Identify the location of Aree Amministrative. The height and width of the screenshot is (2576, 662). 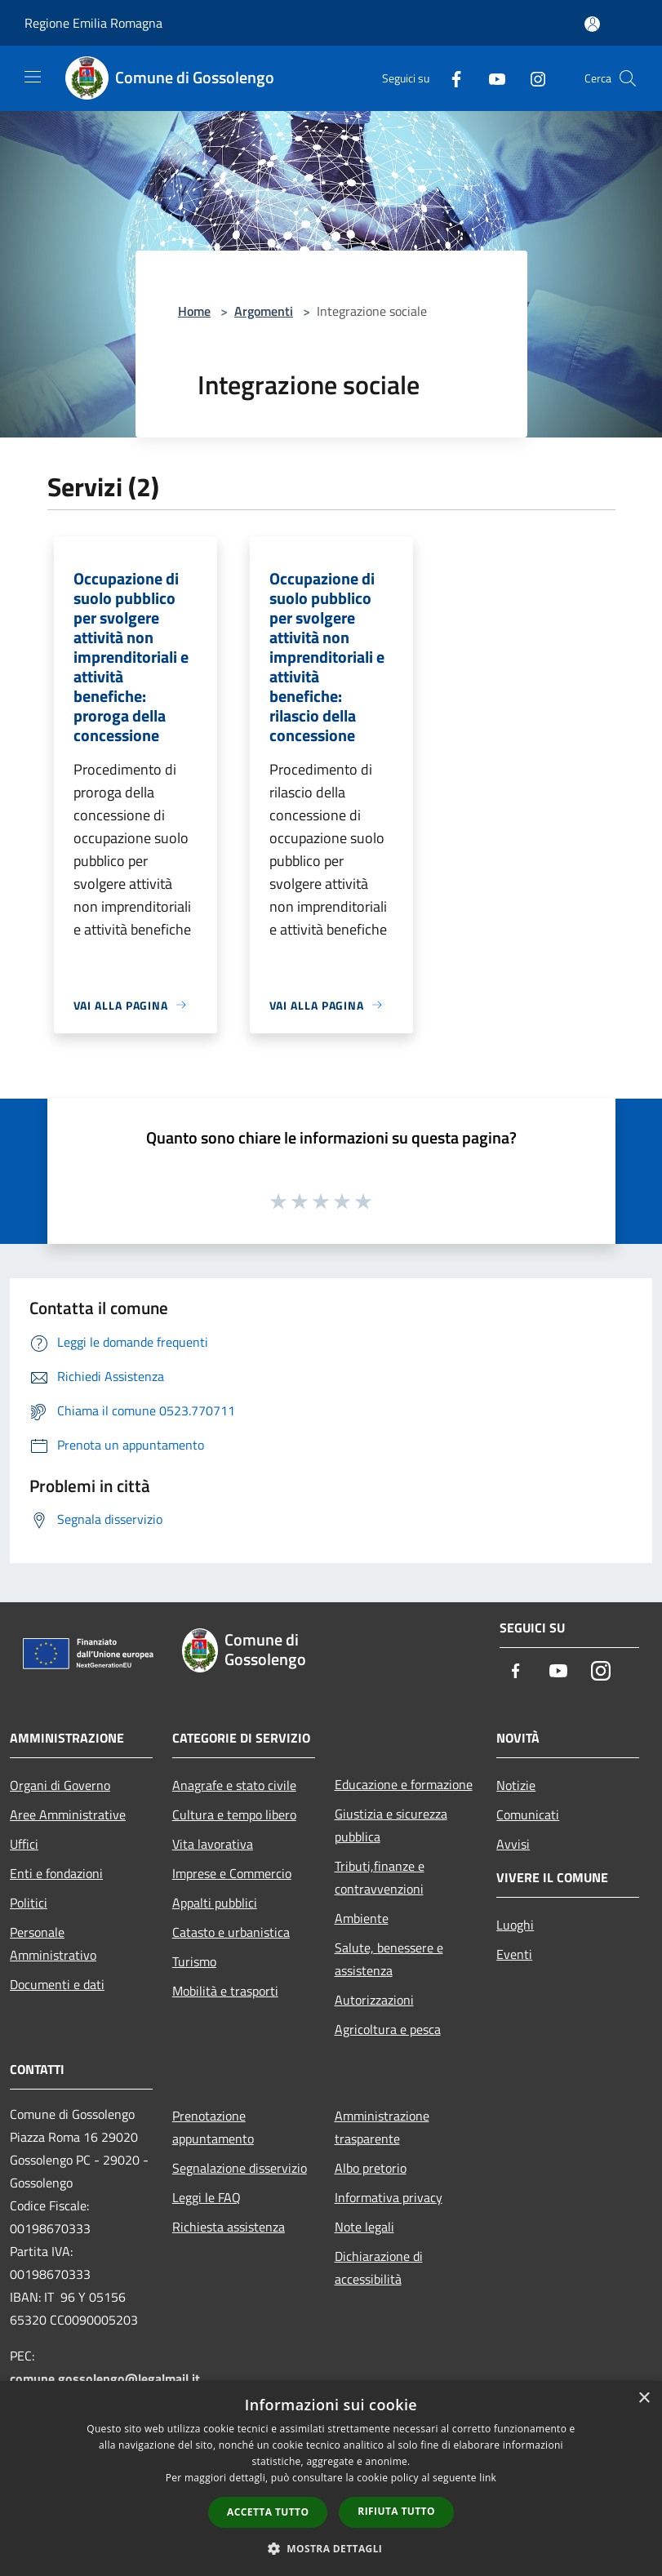
(68, 1814).